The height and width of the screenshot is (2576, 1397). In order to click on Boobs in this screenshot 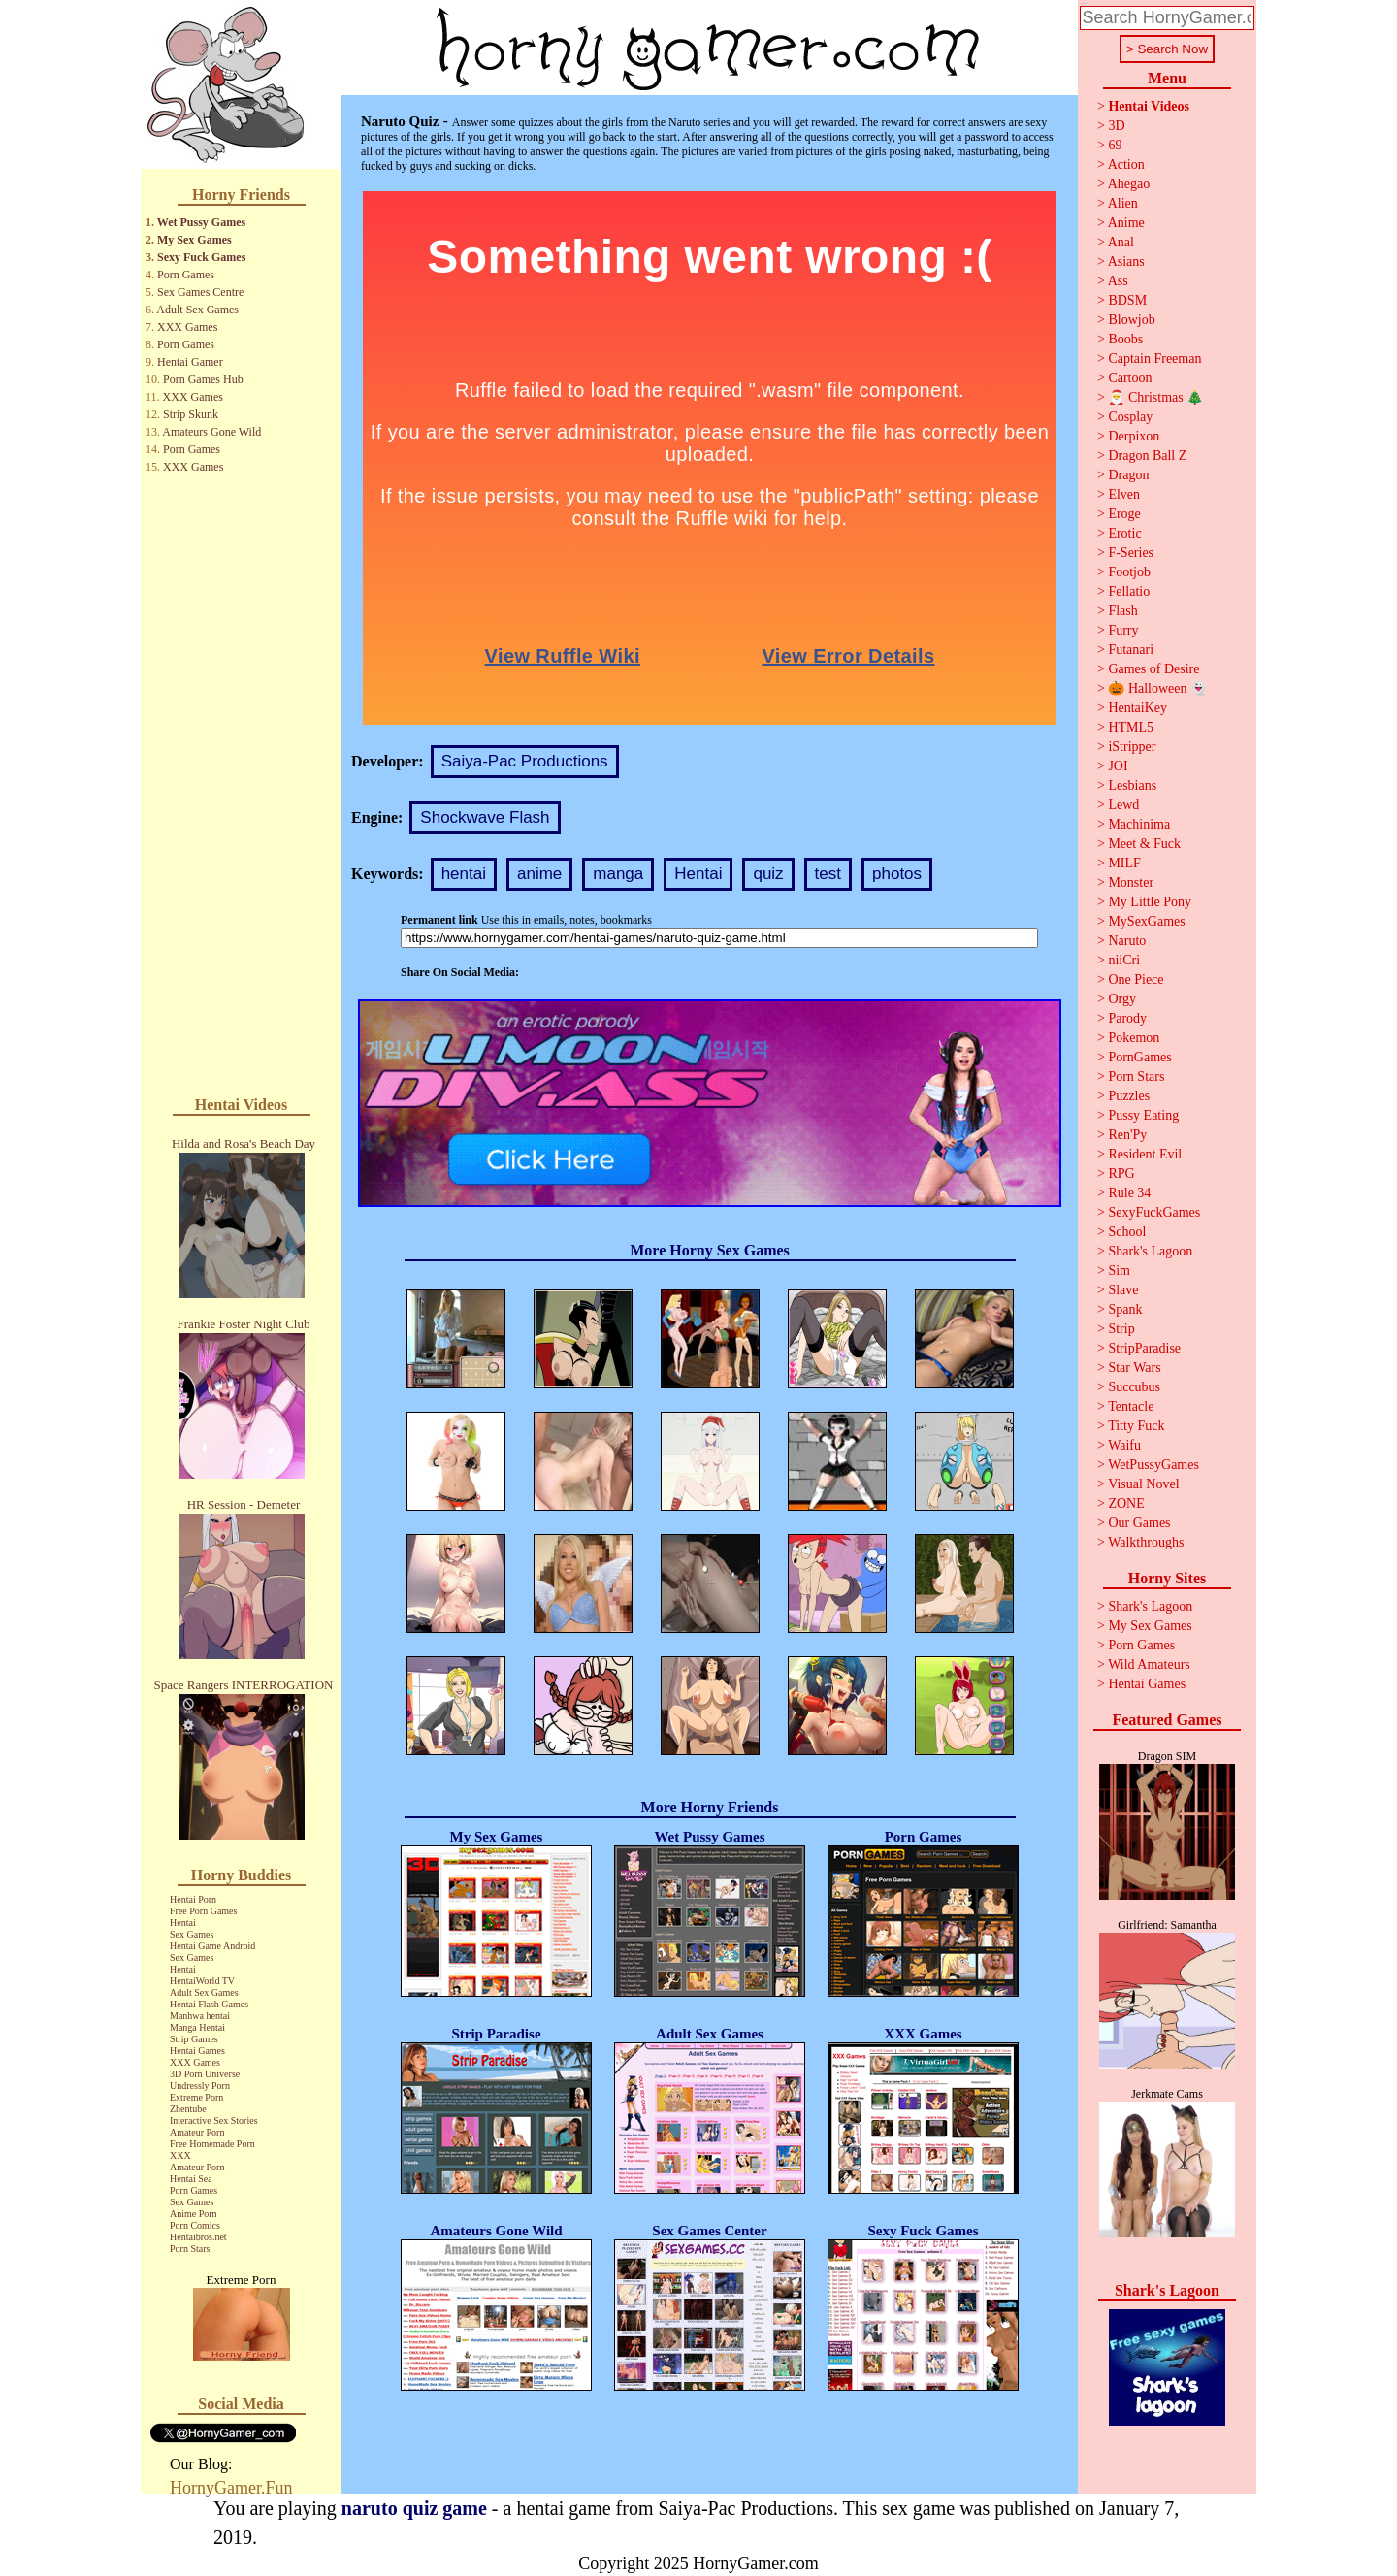, I will do `click(1125, 339)`.